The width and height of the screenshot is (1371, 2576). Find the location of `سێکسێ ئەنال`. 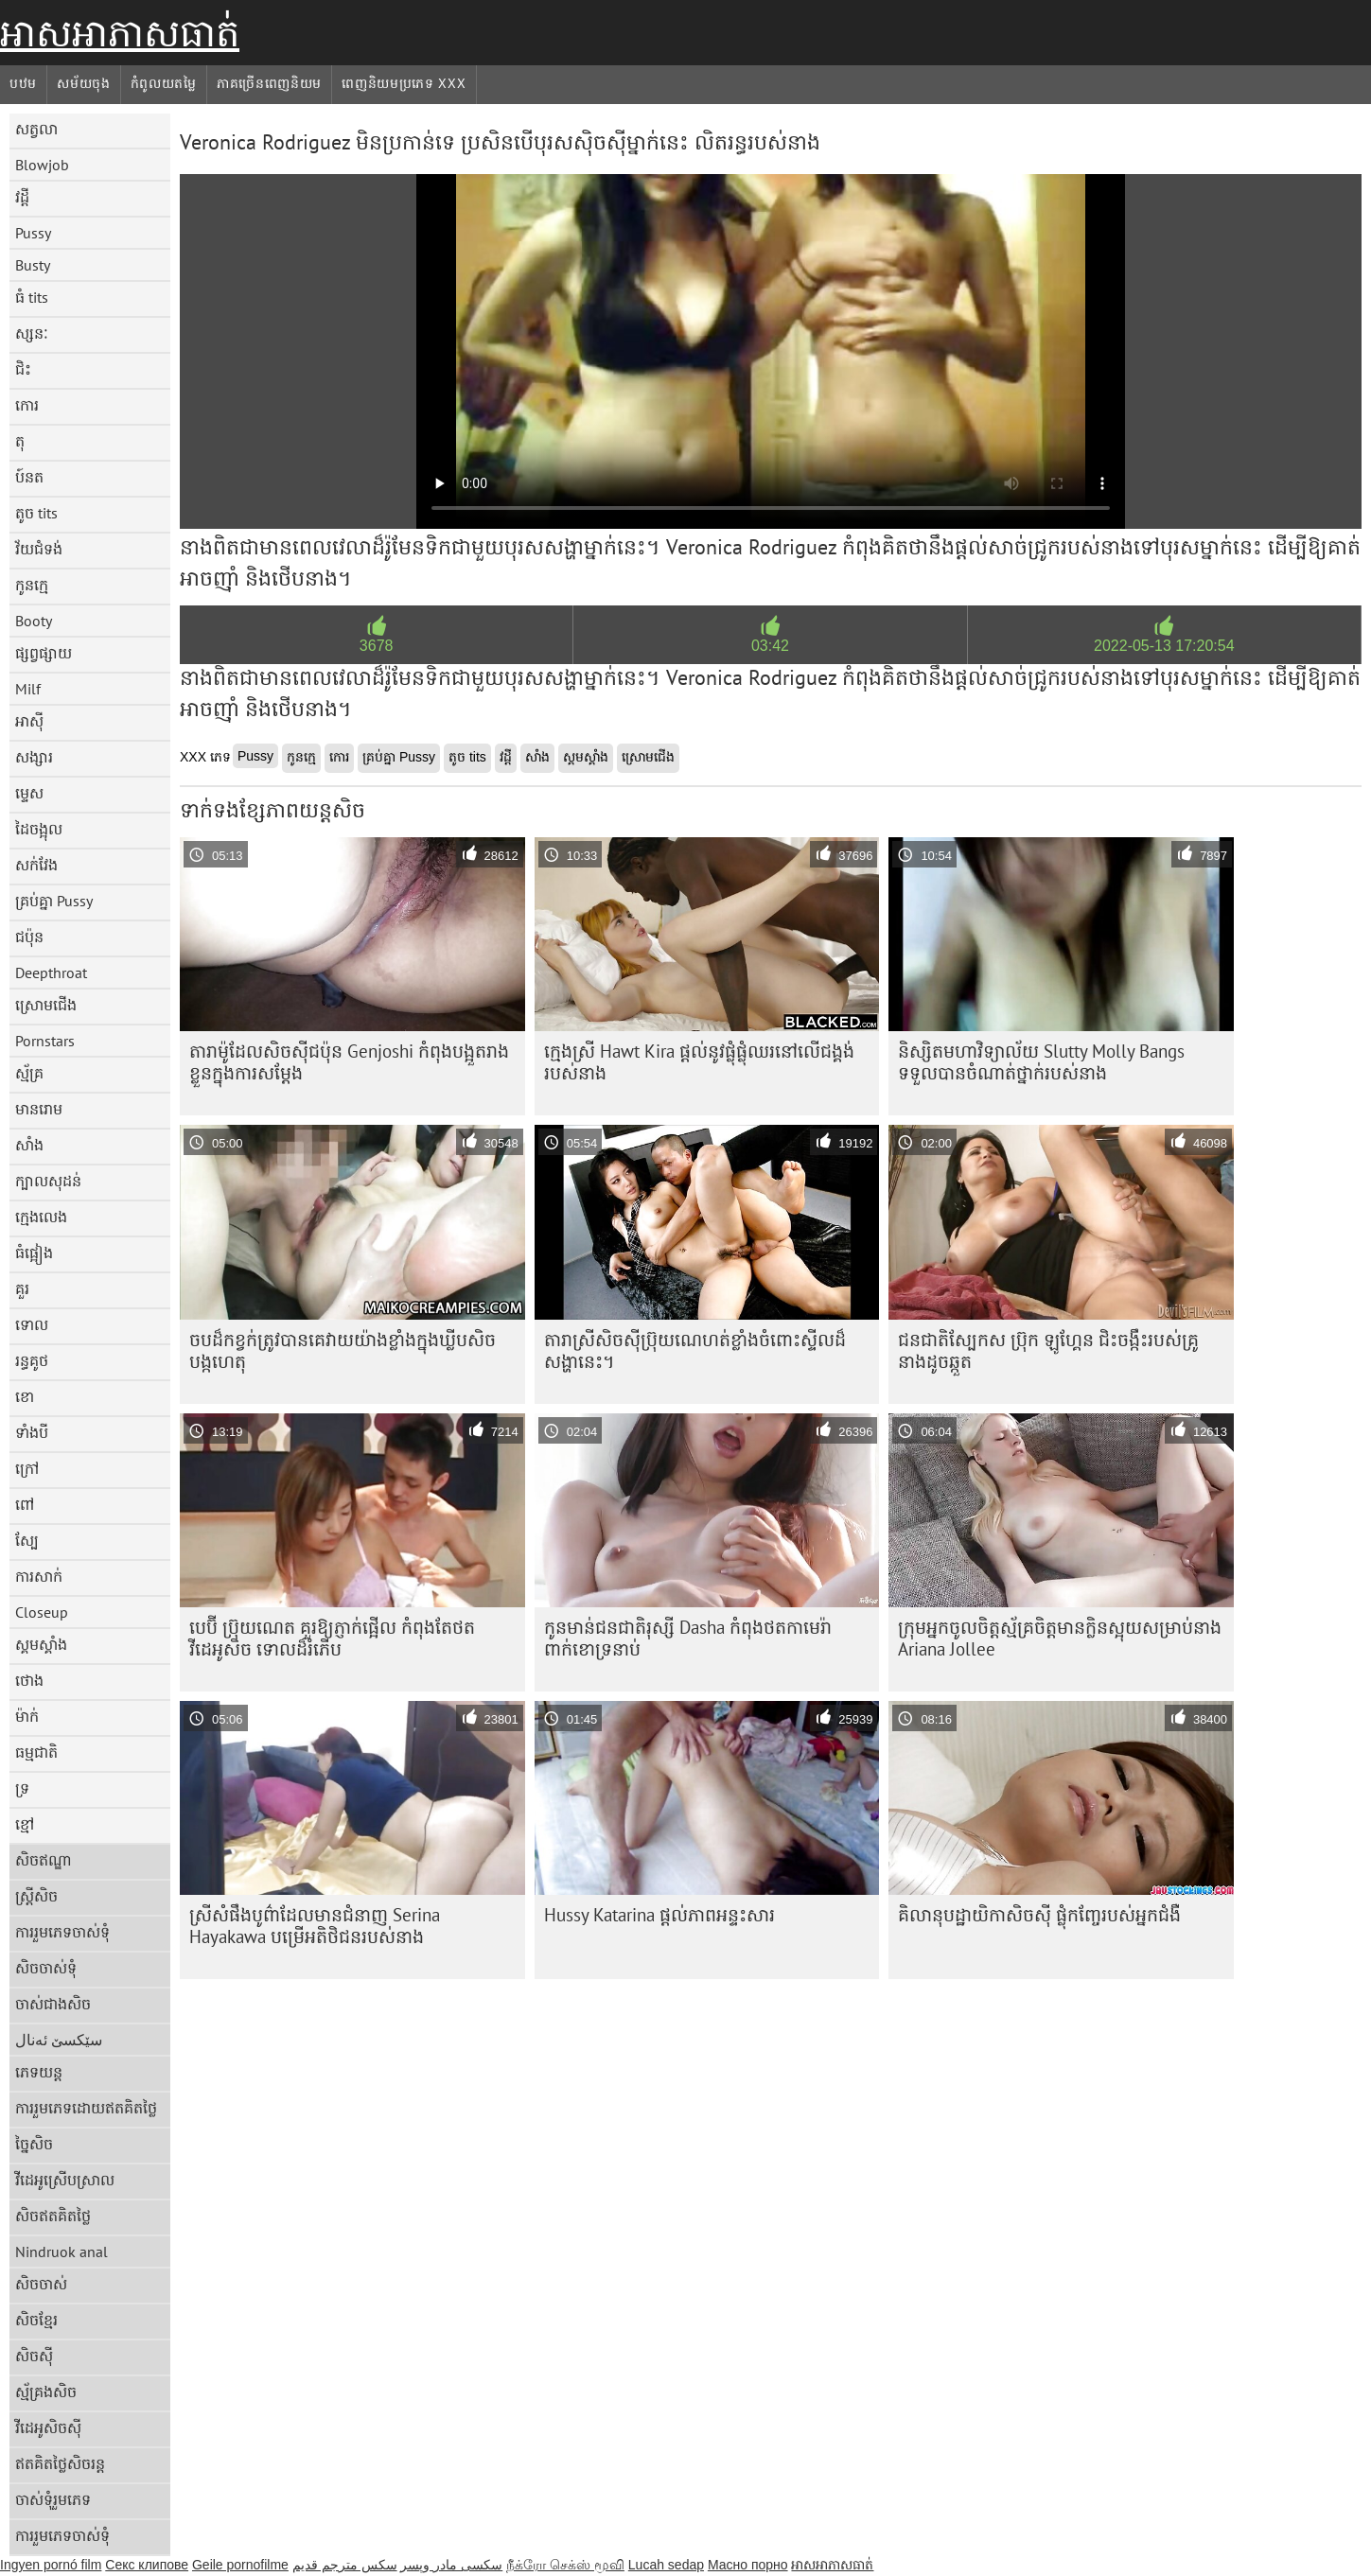

سێکسێ ئەنال is located at coordinates (58, 2039).